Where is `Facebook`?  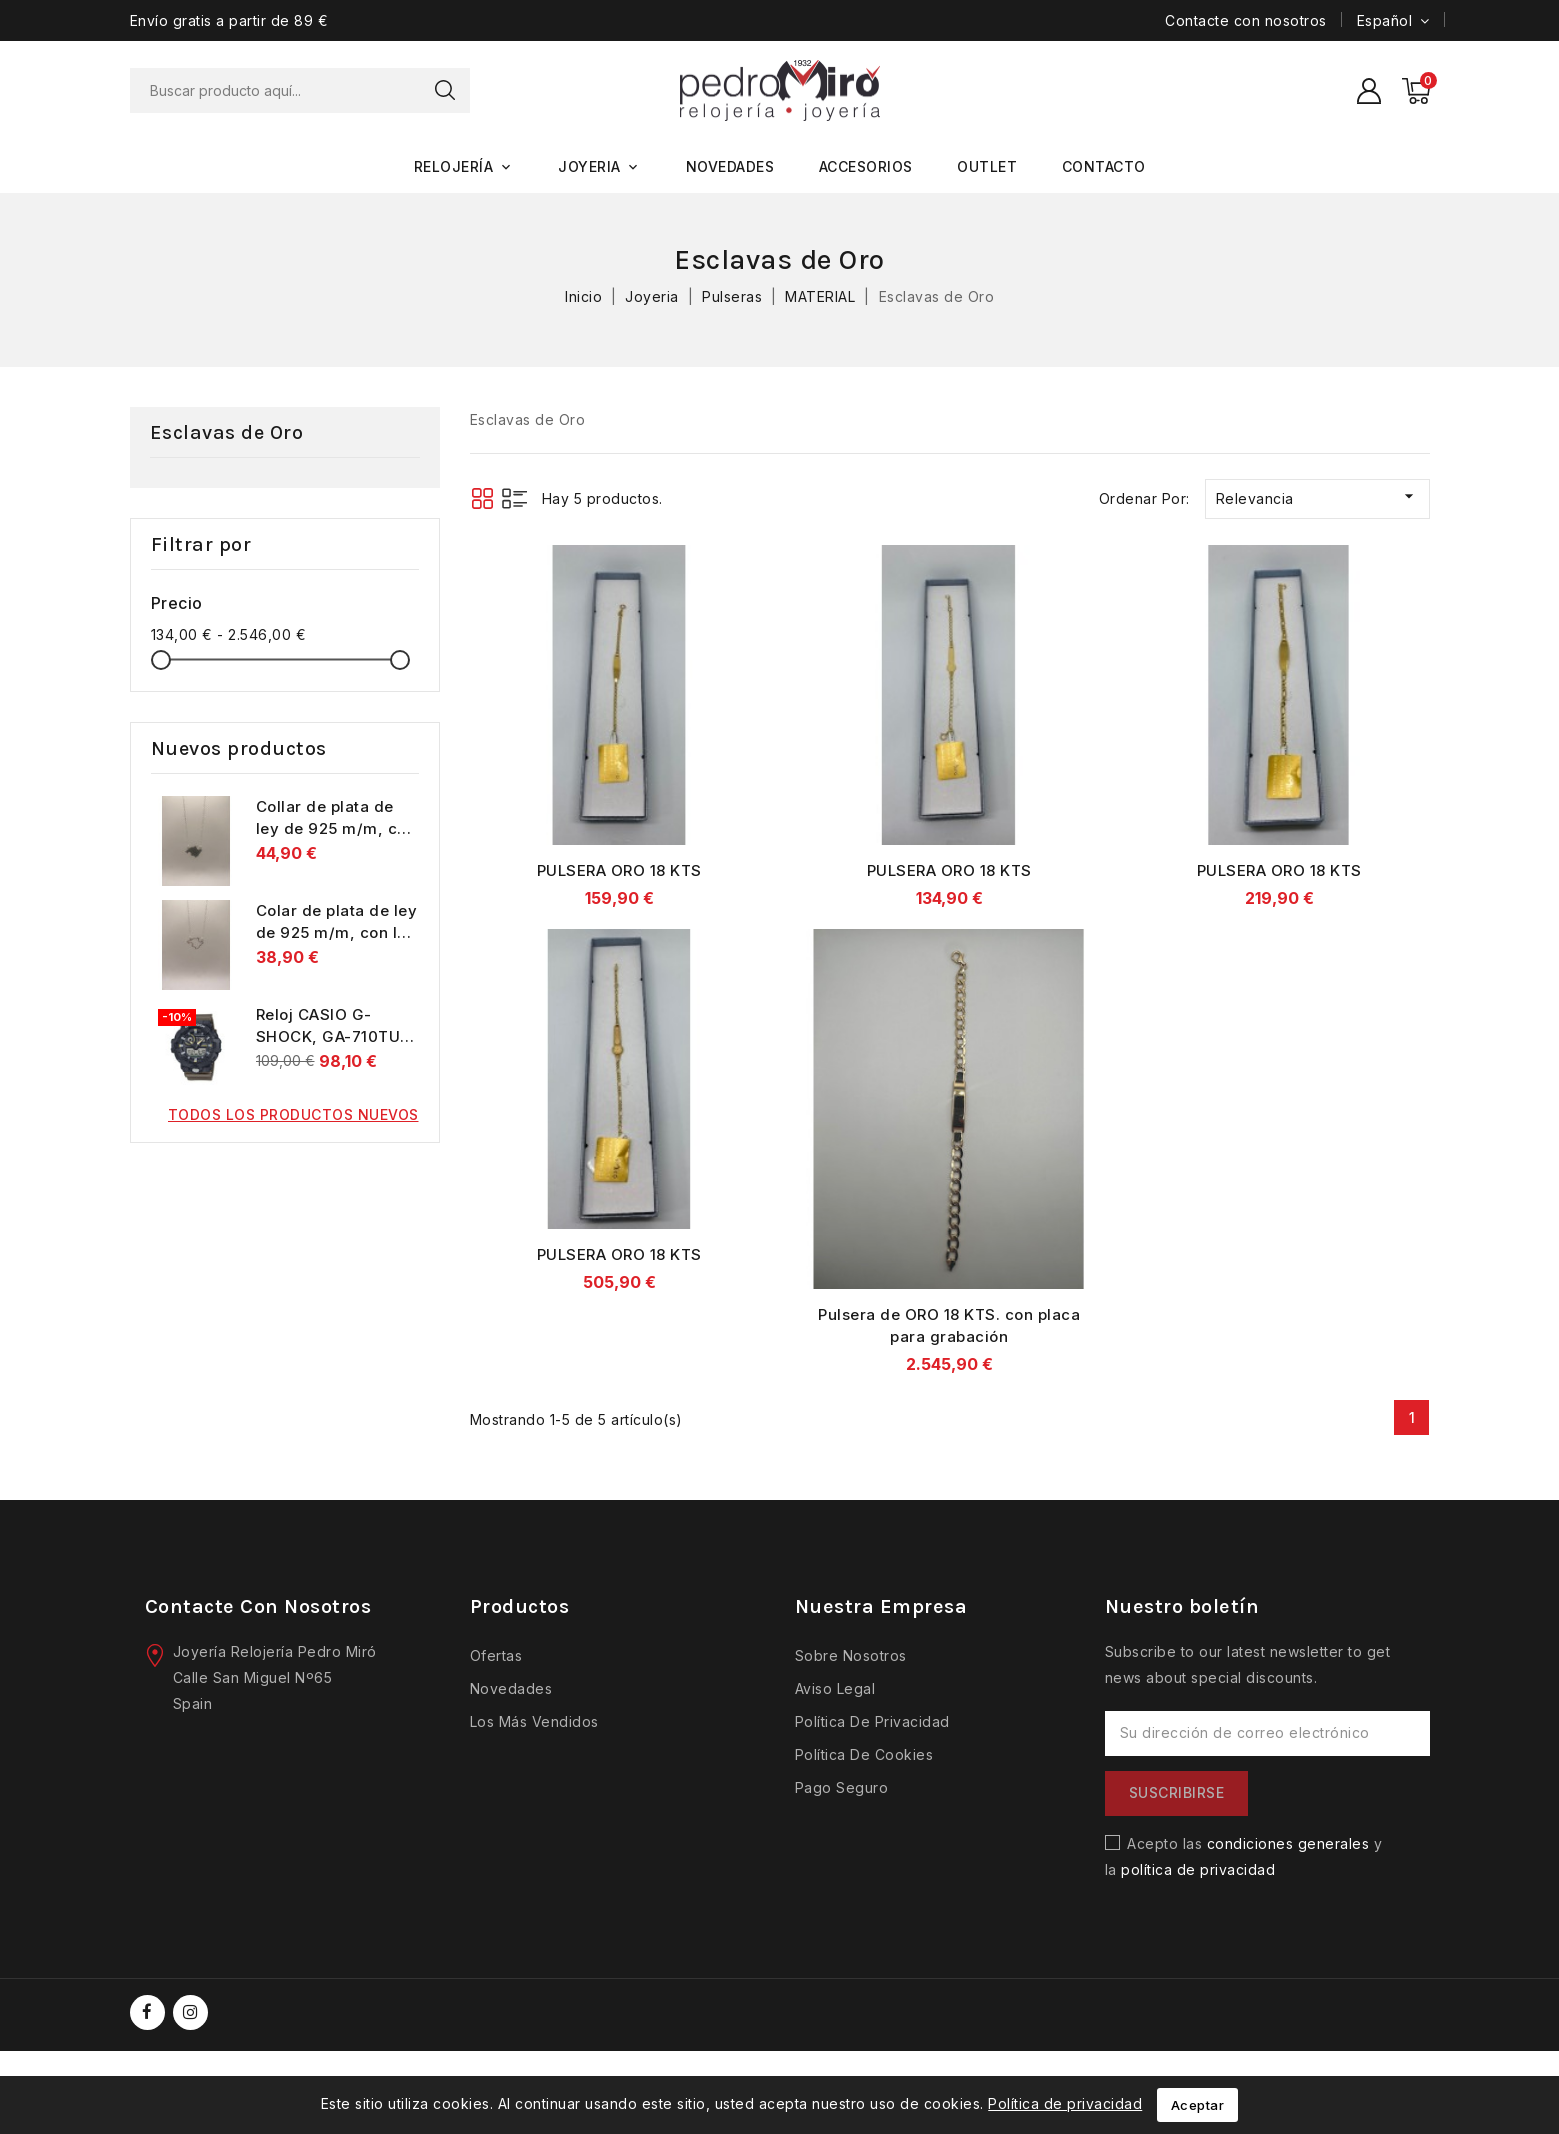
Facebook is located at coordinates (149, 2013).